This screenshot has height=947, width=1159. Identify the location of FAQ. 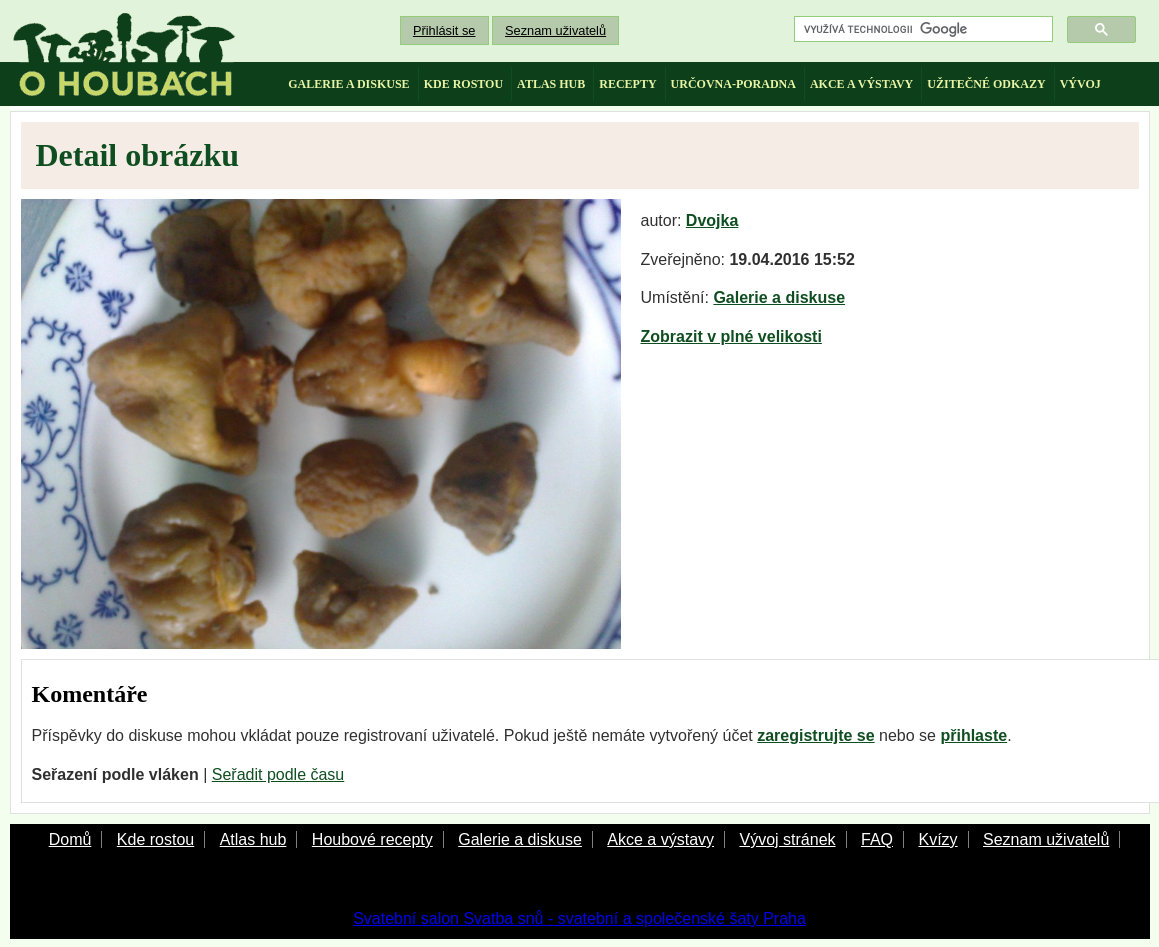
(877, 839).